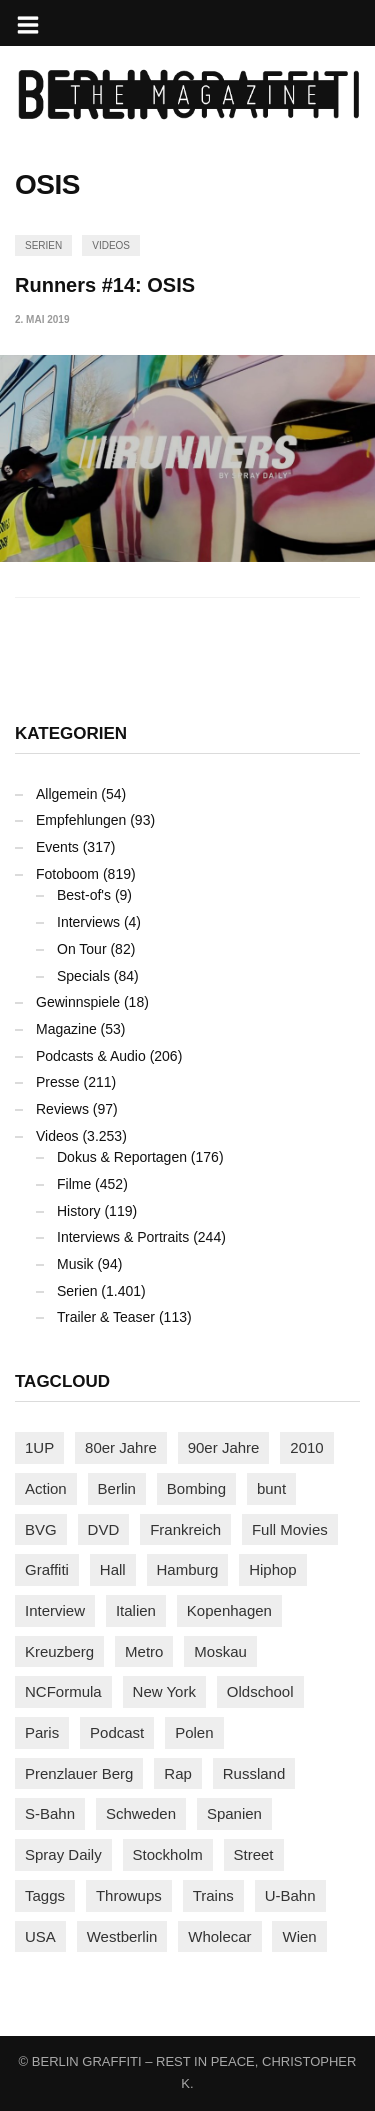  Describe the element at coordinates (213, 1895) in the screenshot. I see `Trains [Trains (1.865 Einträge)]` at that location.